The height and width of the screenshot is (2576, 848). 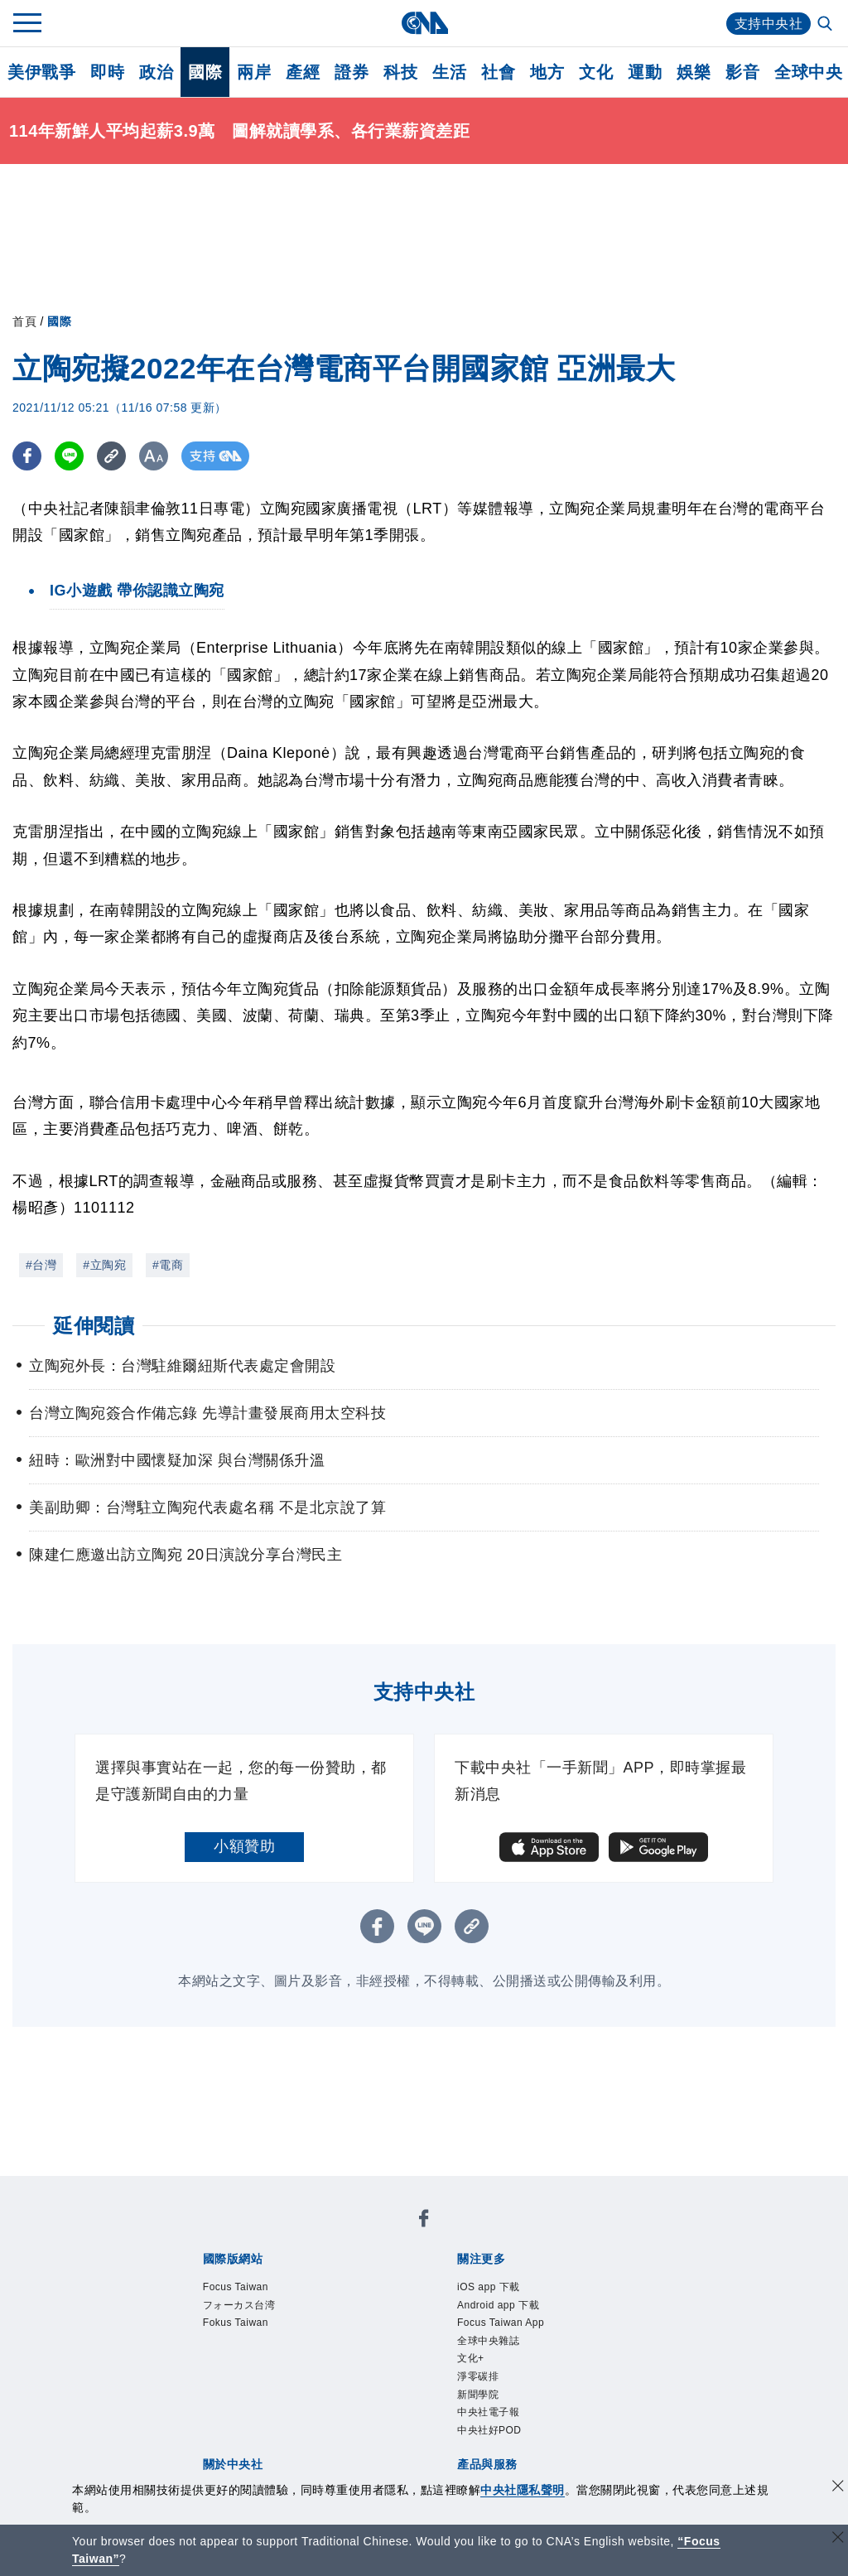 What do you see at coordinates (69, 455) in the screenshot?
I see `[LINE分享]` at bounding box center [69, 455].